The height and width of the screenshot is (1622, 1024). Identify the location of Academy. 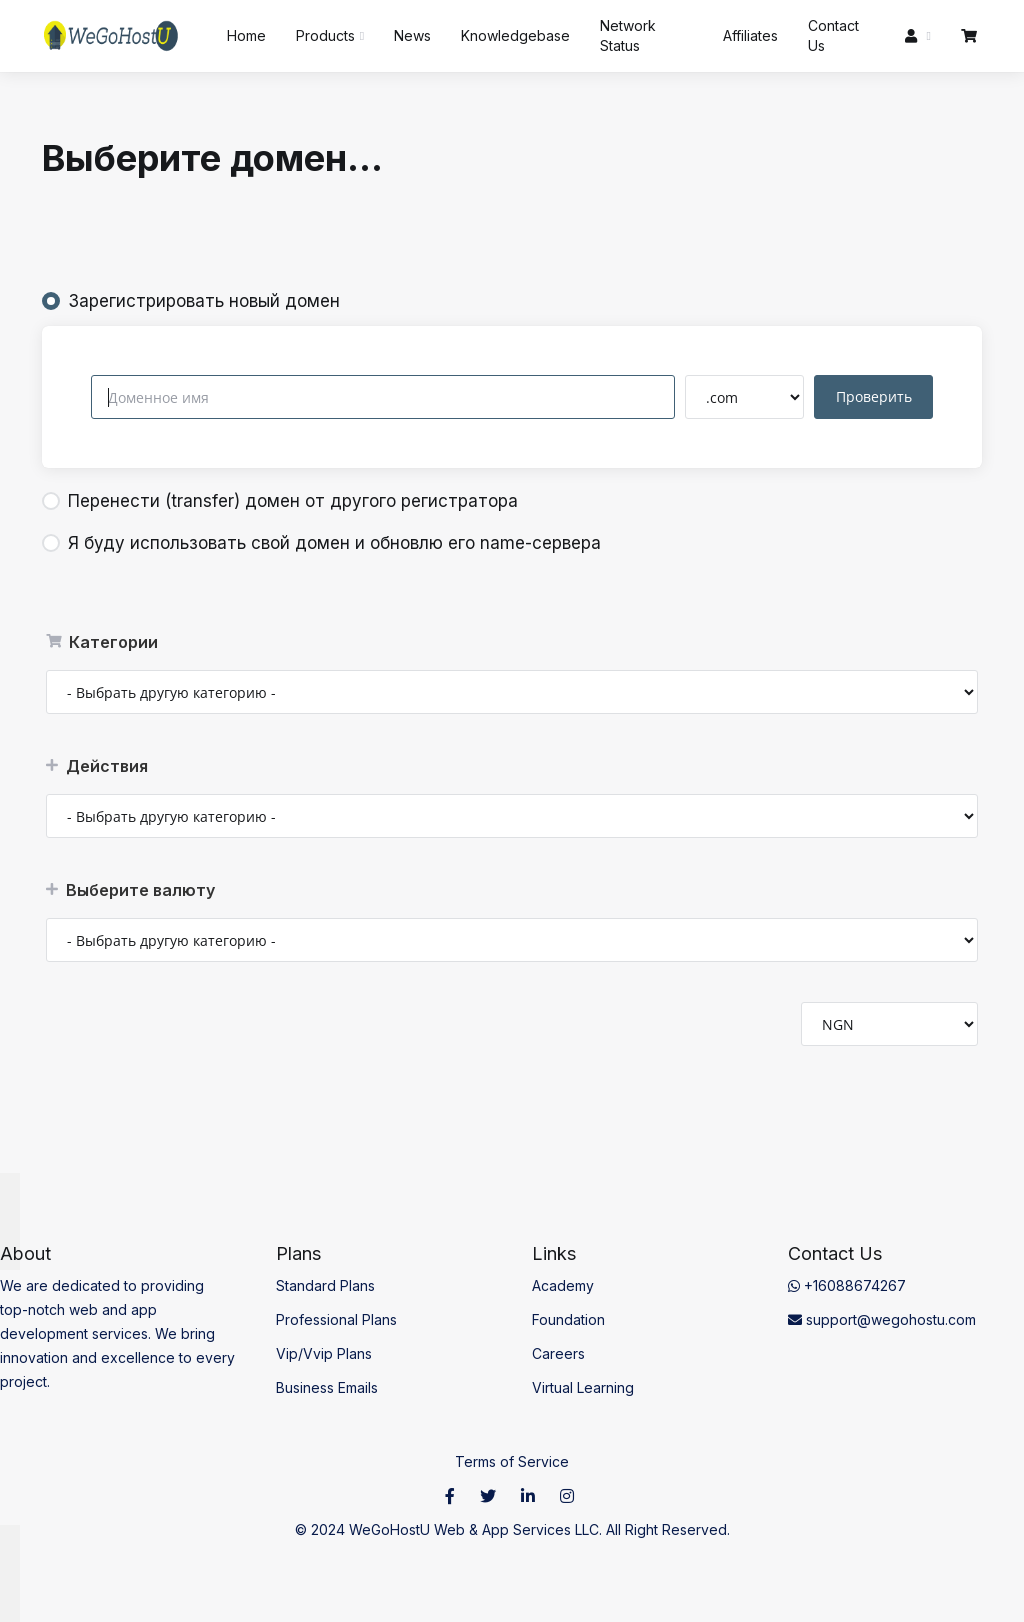
(563, 1285).